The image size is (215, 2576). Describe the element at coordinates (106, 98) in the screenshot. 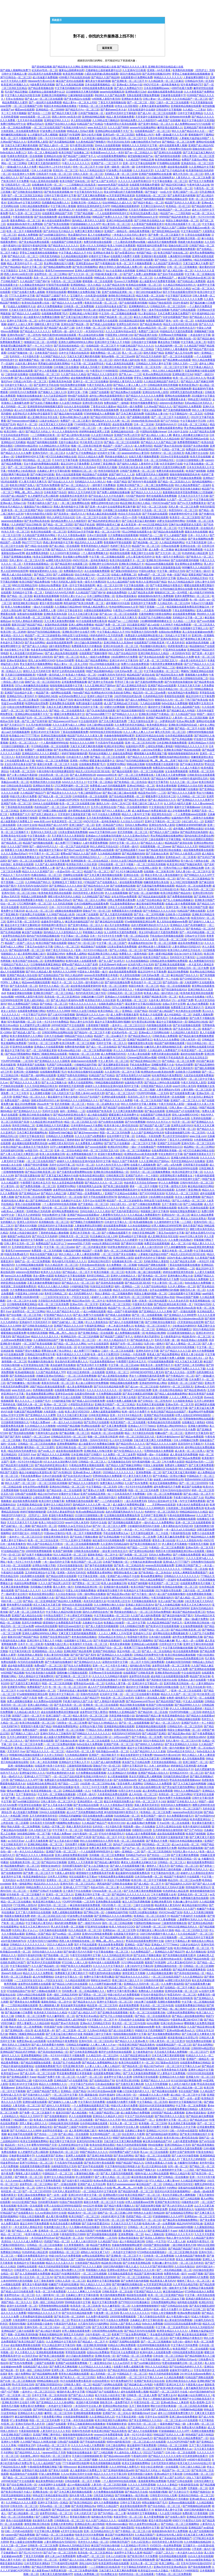

I see `yy6080私人影院午夜无码` at that location.